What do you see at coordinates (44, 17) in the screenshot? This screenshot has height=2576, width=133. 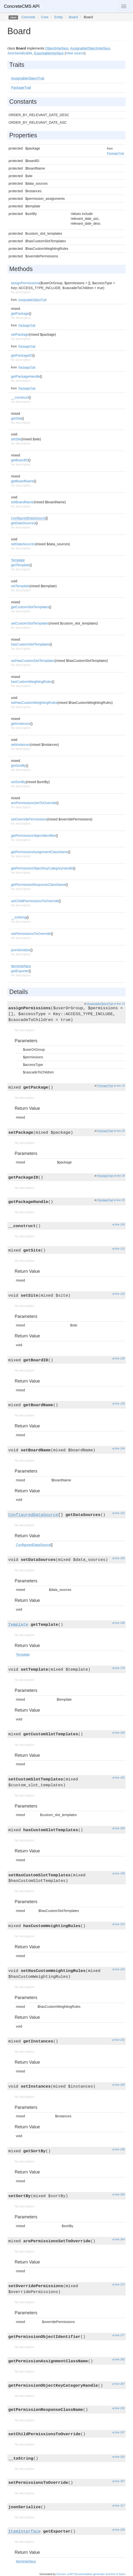 I see `Core` at bounding box center [44, 17].